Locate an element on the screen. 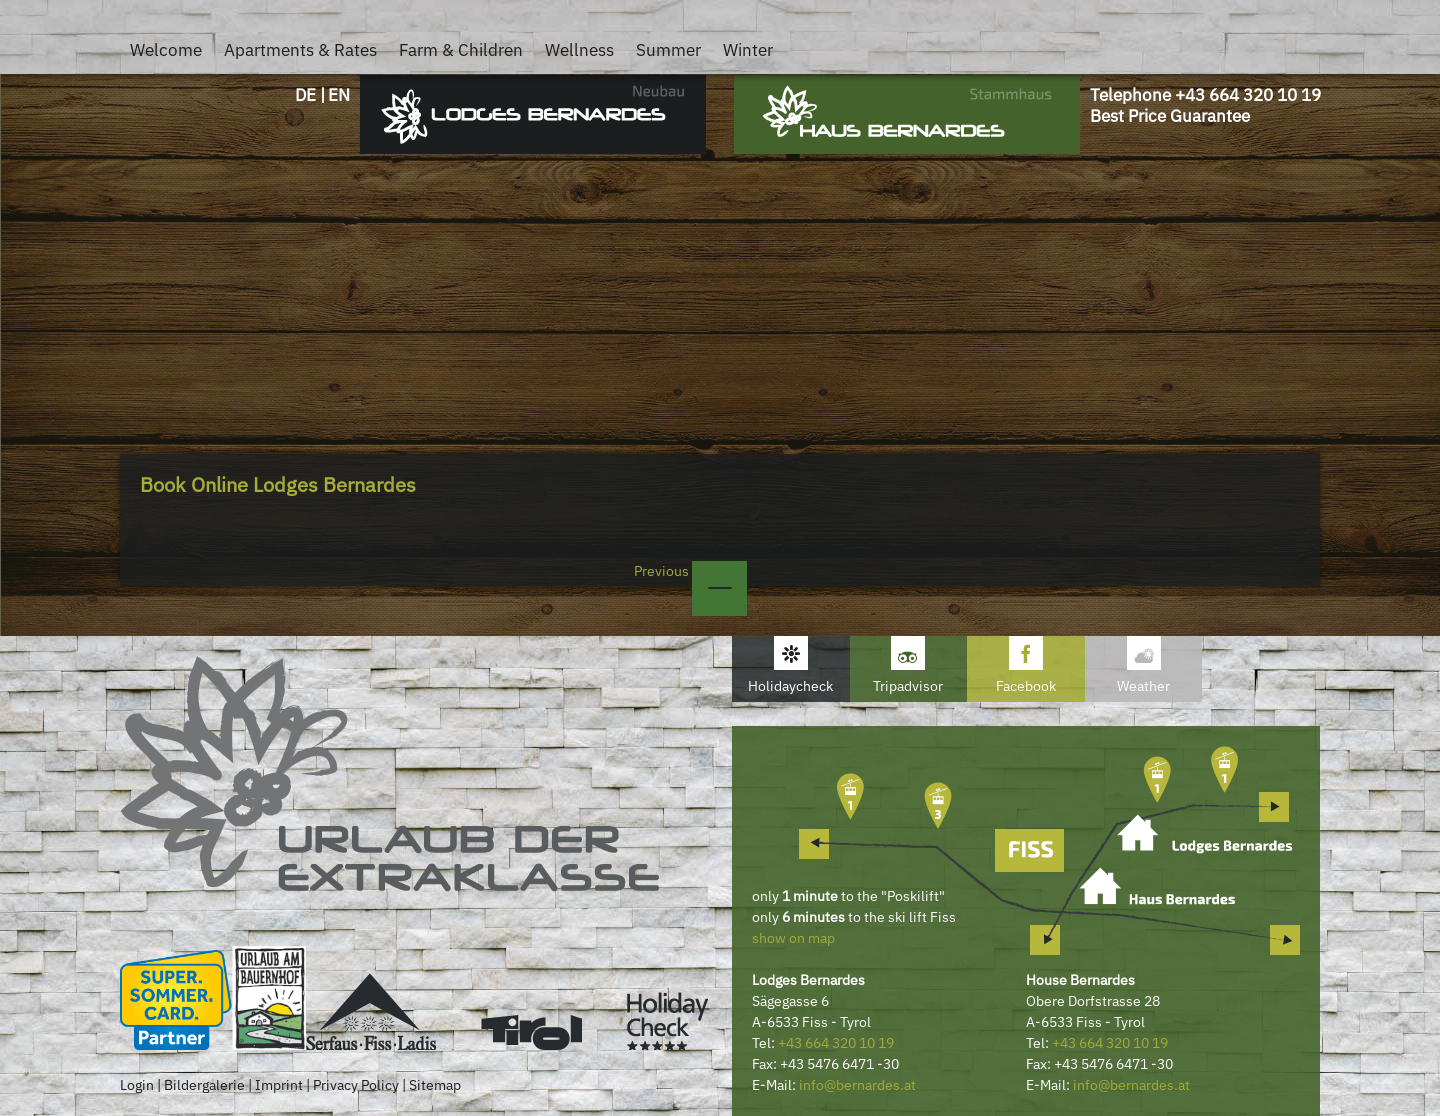 The height and width of the screenshot is (1116, 1440). Login is located at coordinates (137, 1085).